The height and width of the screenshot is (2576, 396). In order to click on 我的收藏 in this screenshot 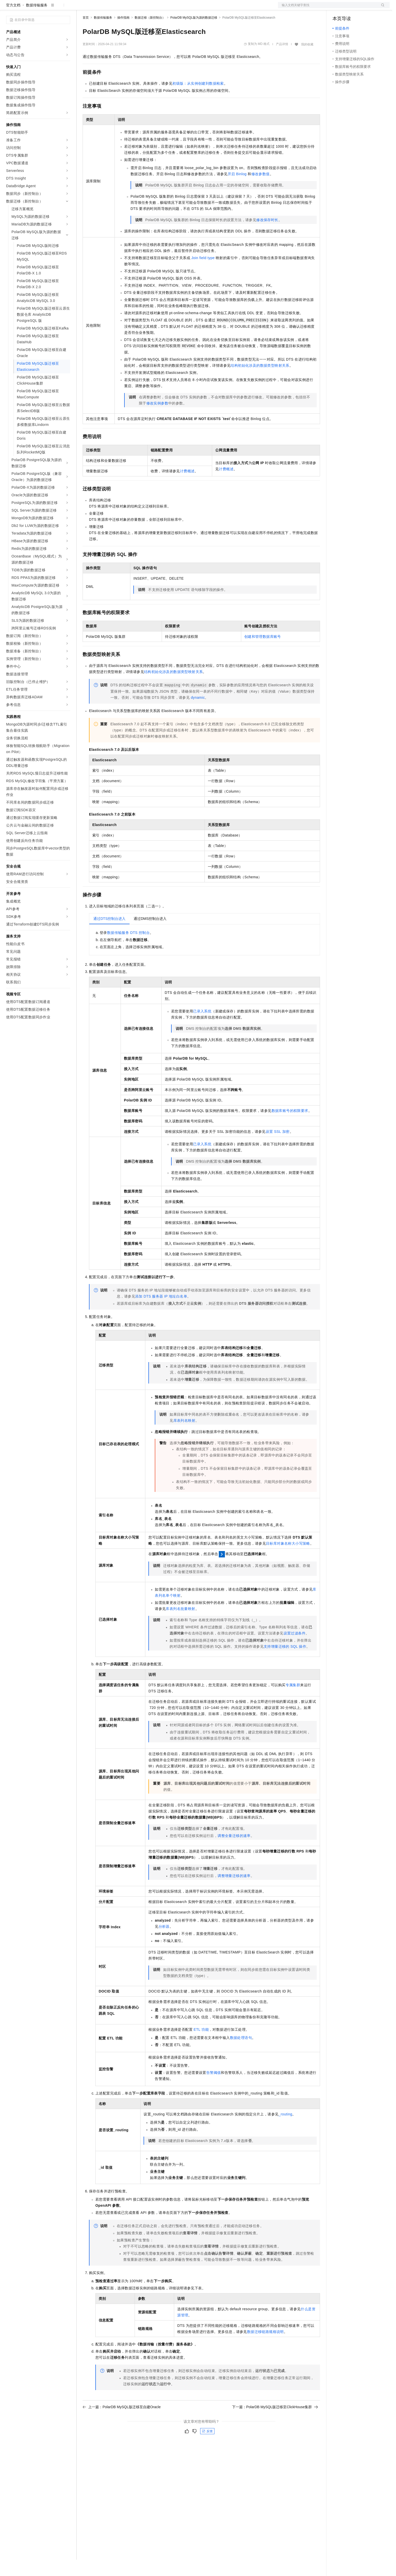, I will do `click(307, 60)`.